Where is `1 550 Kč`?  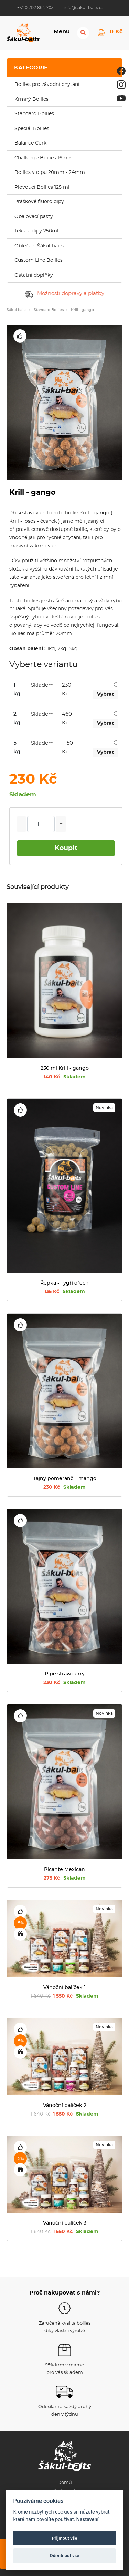 1 550 Kč is located at coordinates (64, 1996).